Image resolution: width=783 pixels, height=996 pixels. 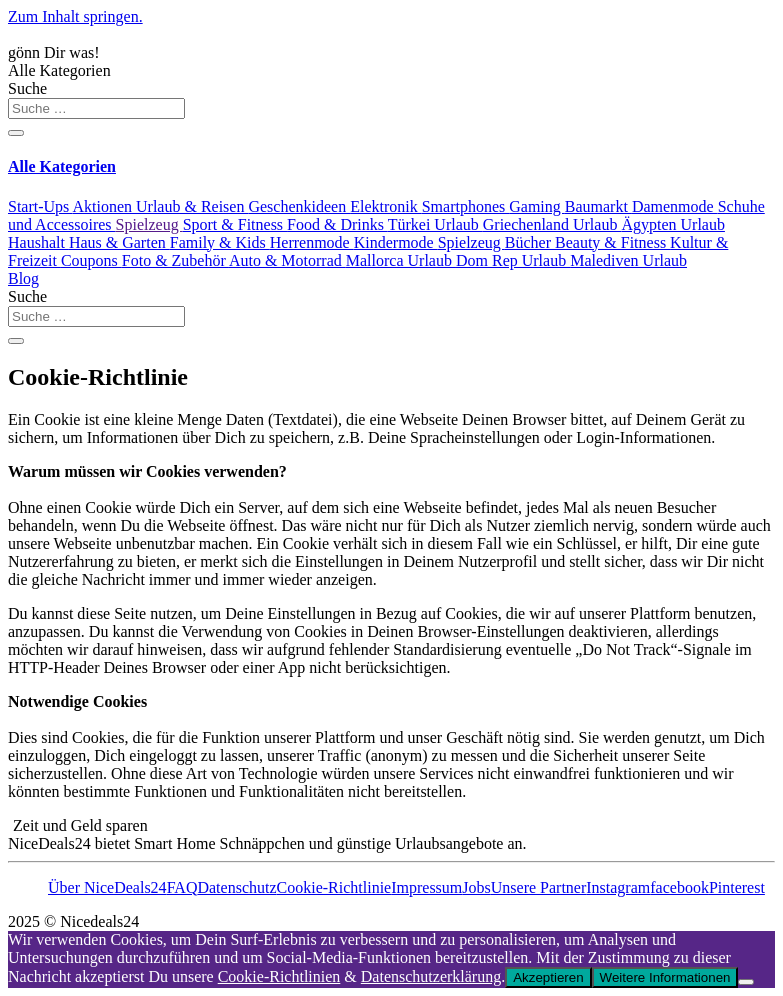 I want to click on Türkei Urlaub, so click(x=435, y=224).